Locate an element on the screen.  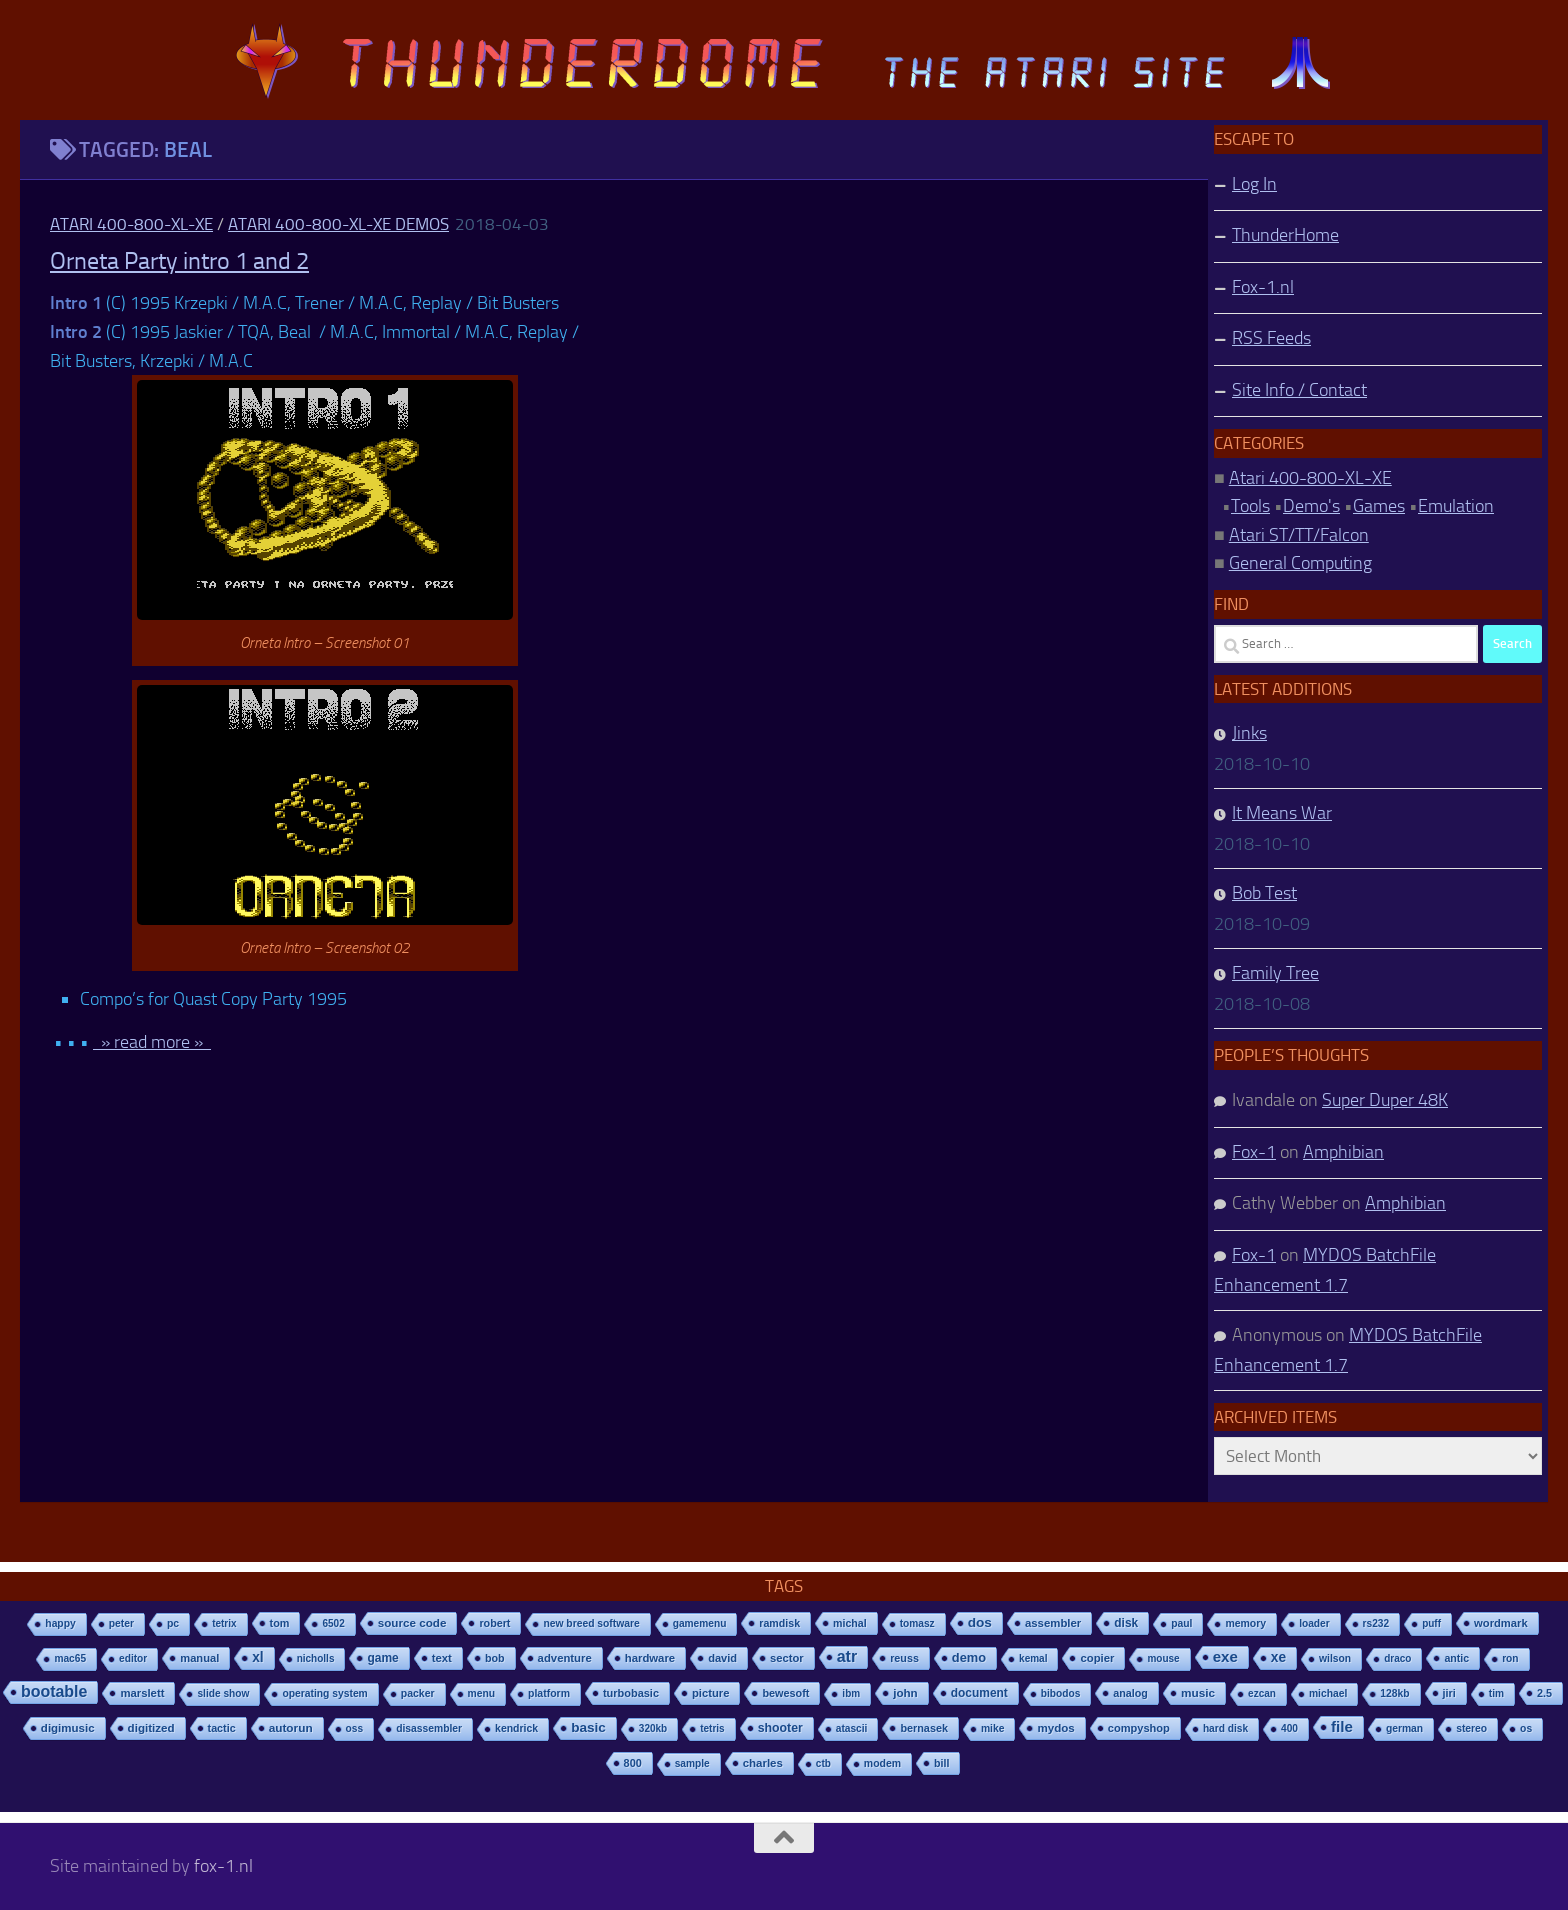
oss [oss (7 items)] is located at coordinates (355, 1728).